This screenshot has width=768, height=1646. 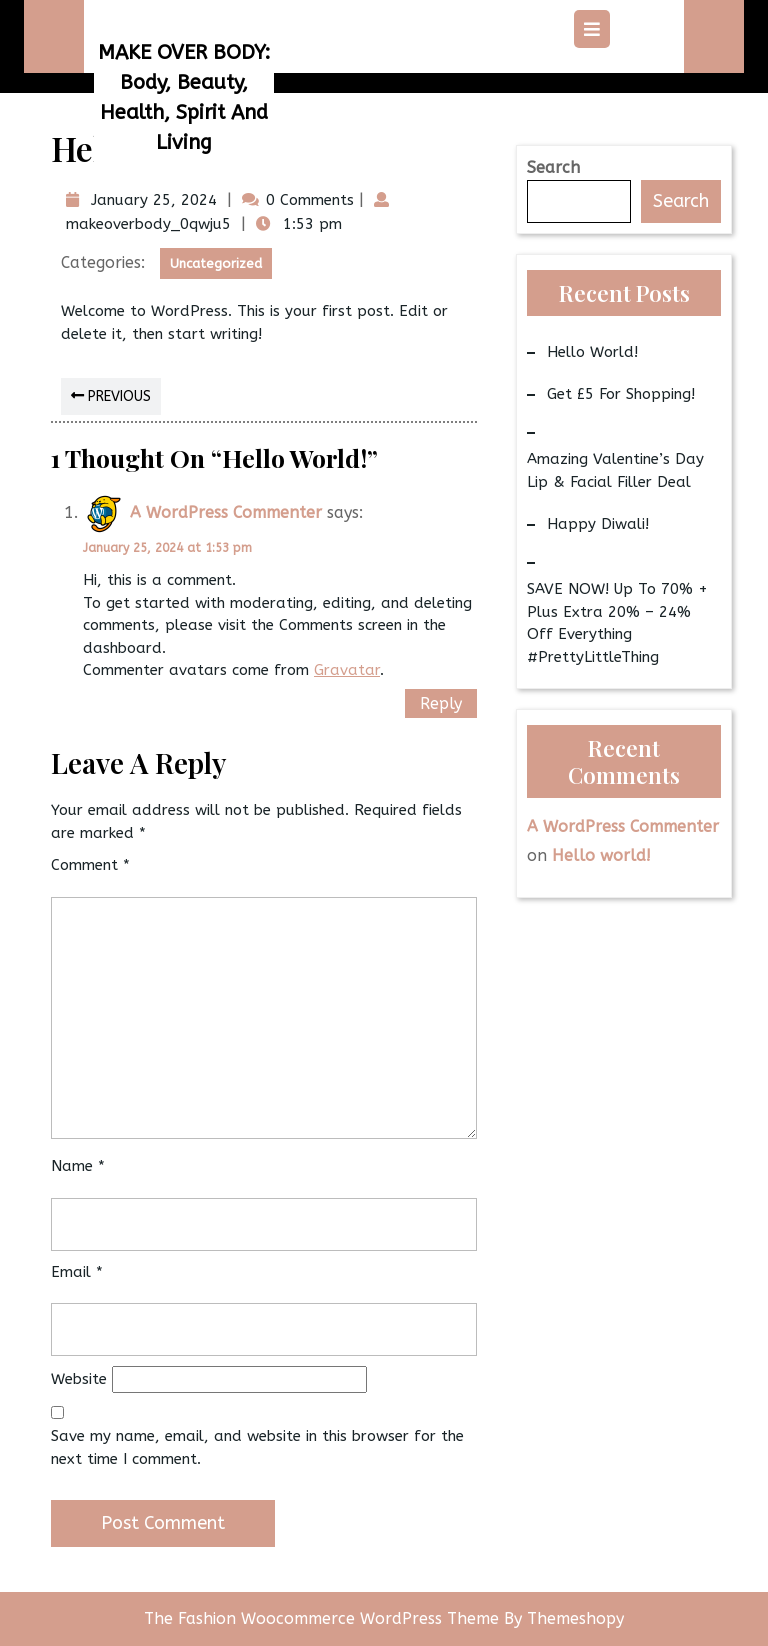 What do you see at coordinates (77, 1272) in the screenshot?
I see `Email` at bounding box center [77, 1272].